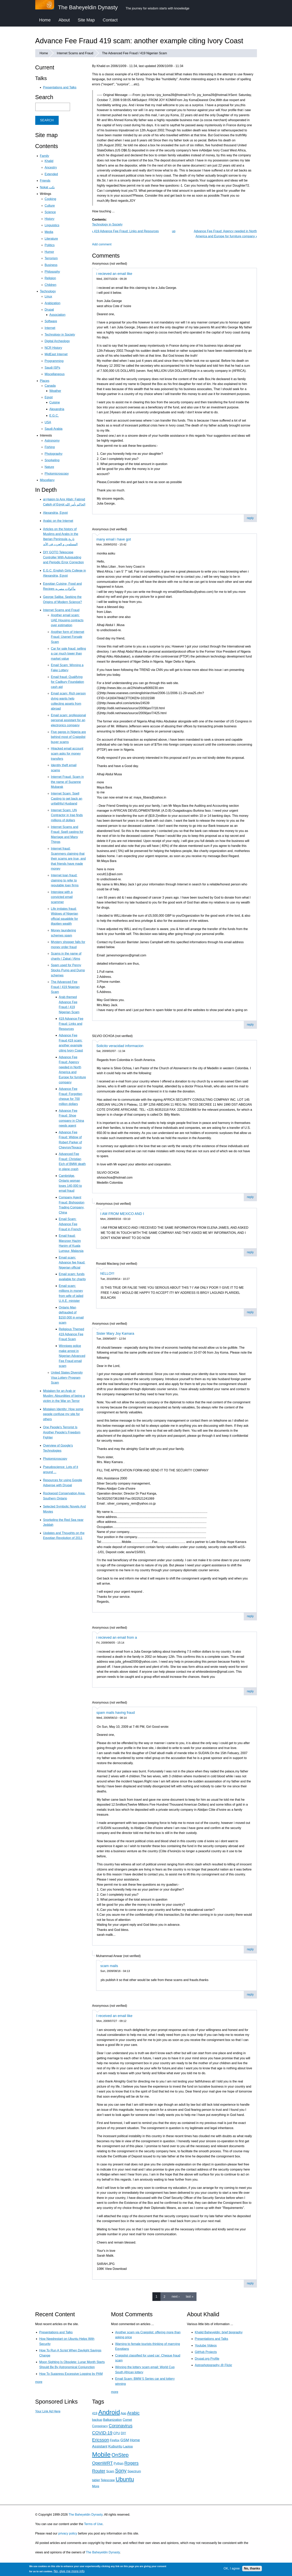  What do you see at coordinates (68, 858) in the screenshot?
I see `Internet fraud: Scammers claiming that their scams are true, and that friends have made money` at bounding box center [68, 858].